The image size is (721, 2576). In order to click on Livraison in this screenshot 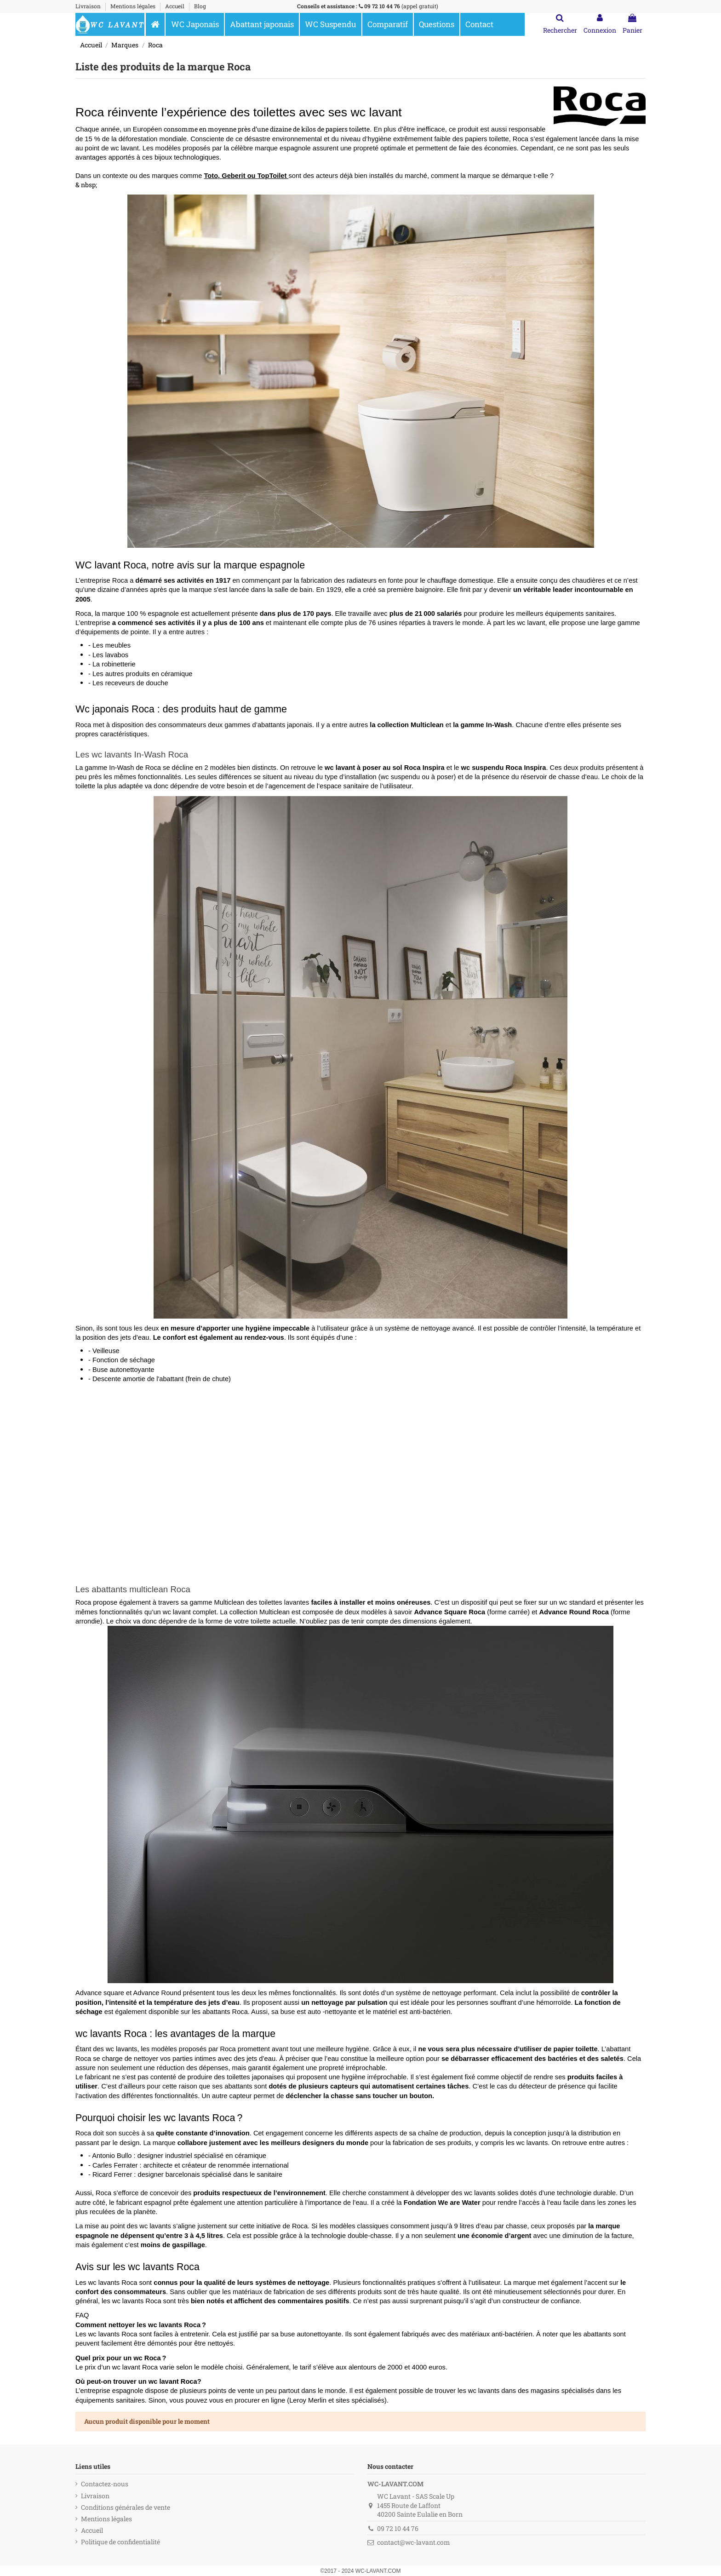, I will do `click(88, 6)`.